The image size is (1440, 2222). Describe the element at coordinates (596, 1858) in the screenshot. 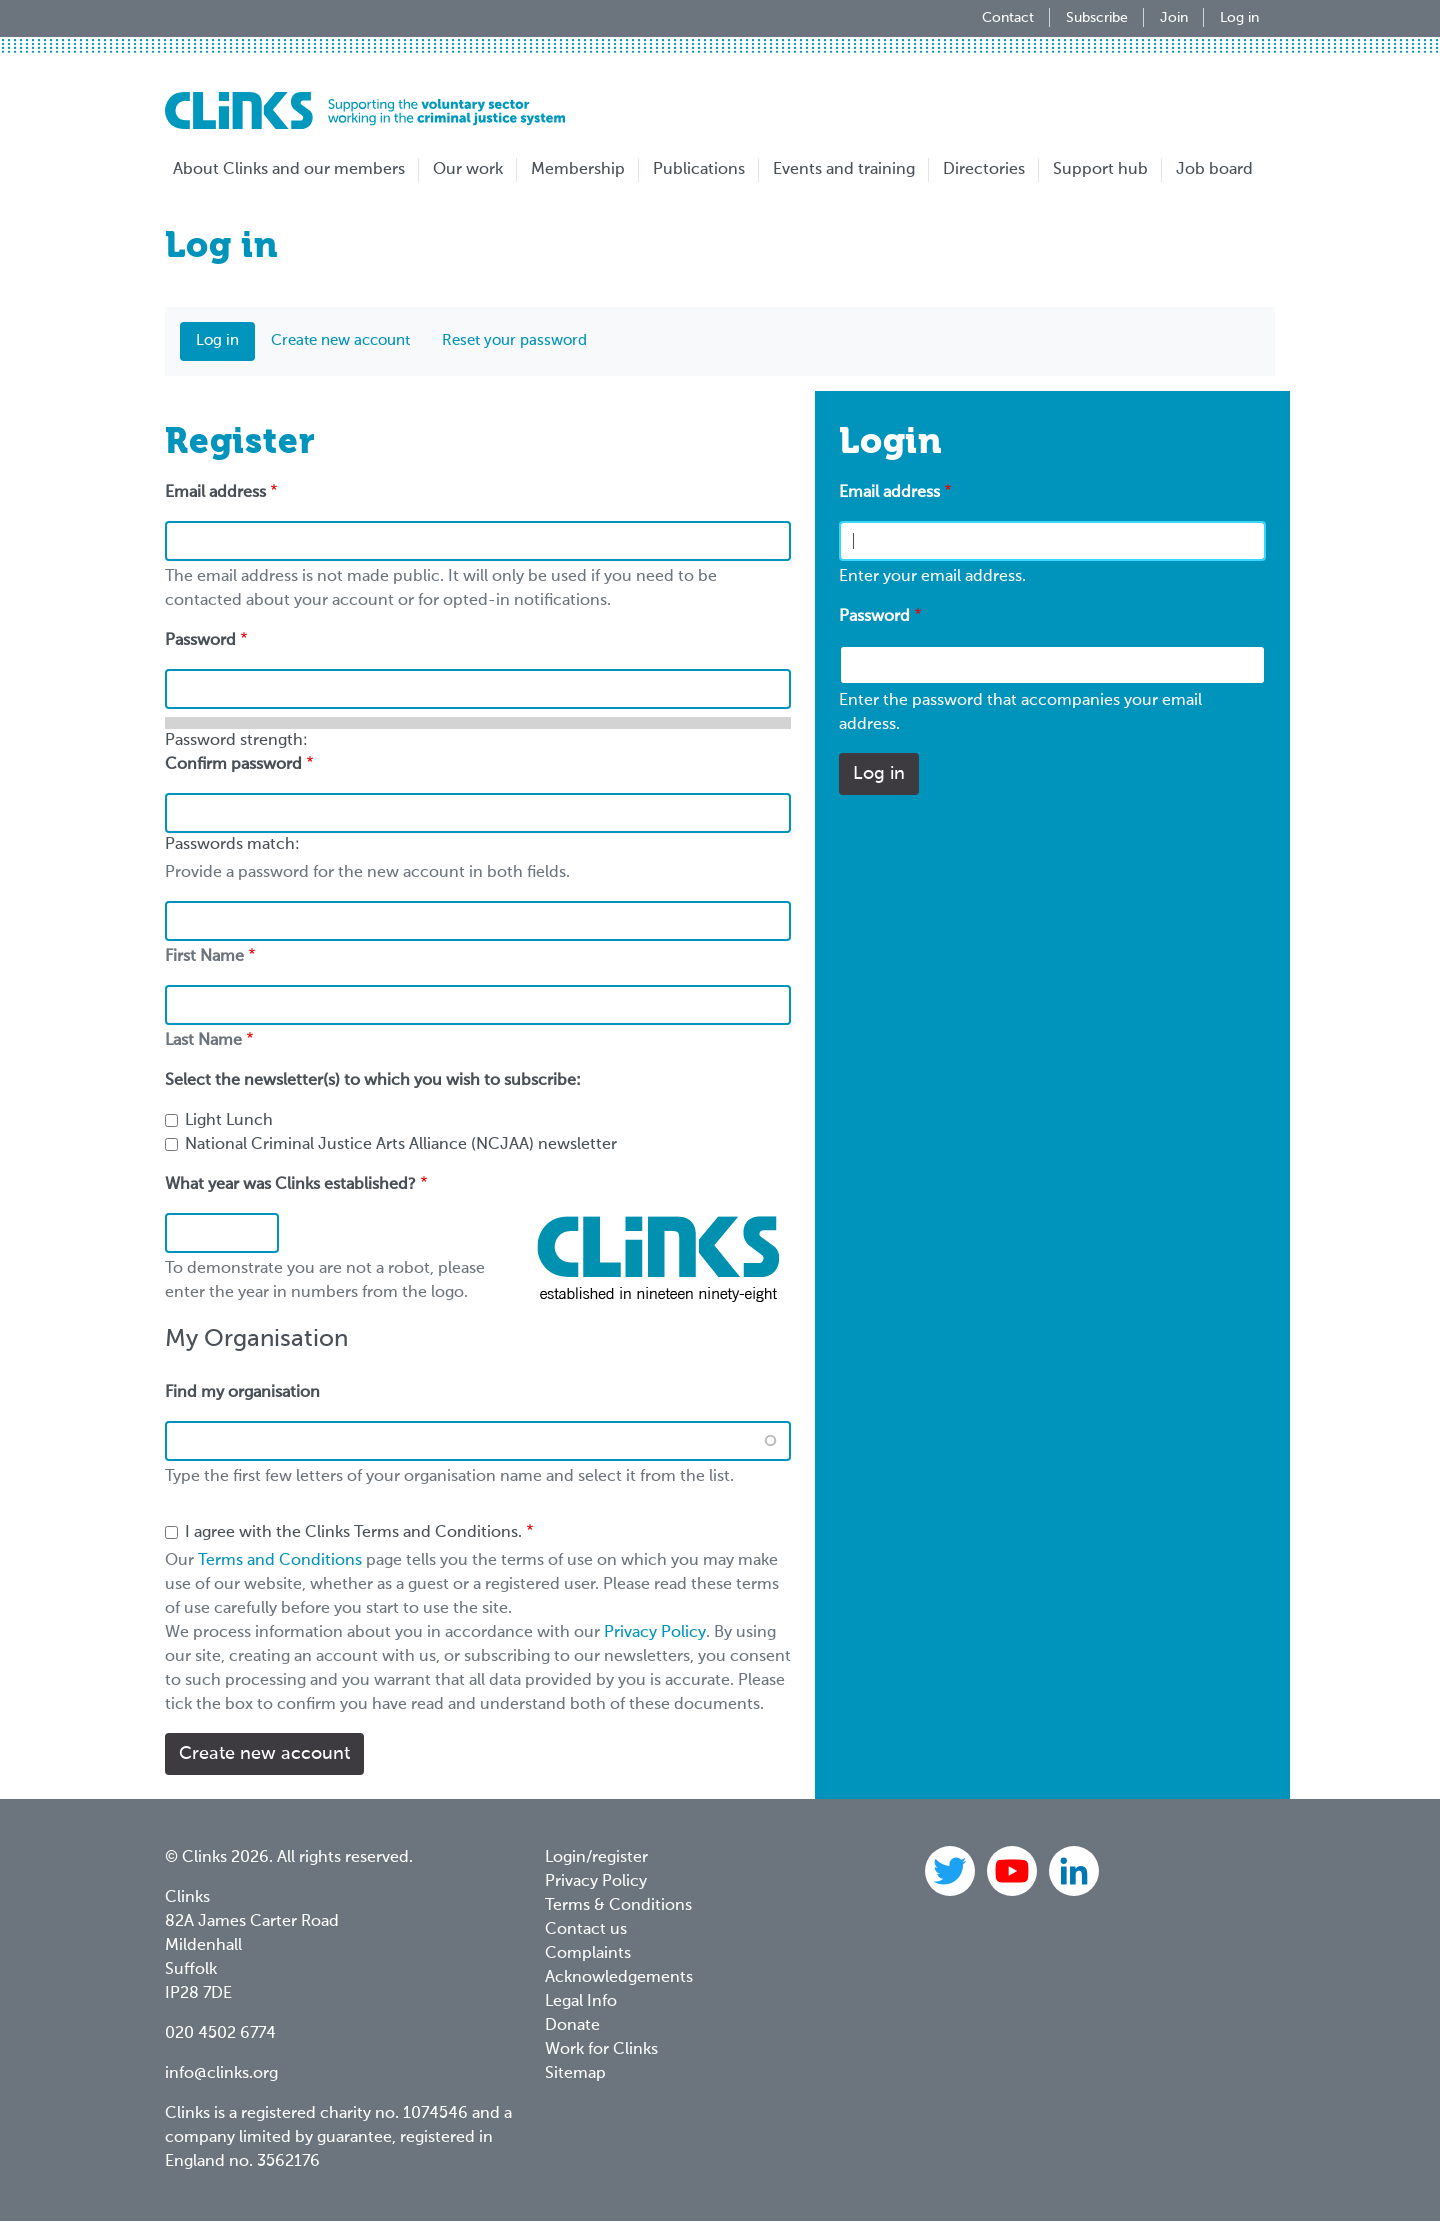

I see `Login/register` at that location.